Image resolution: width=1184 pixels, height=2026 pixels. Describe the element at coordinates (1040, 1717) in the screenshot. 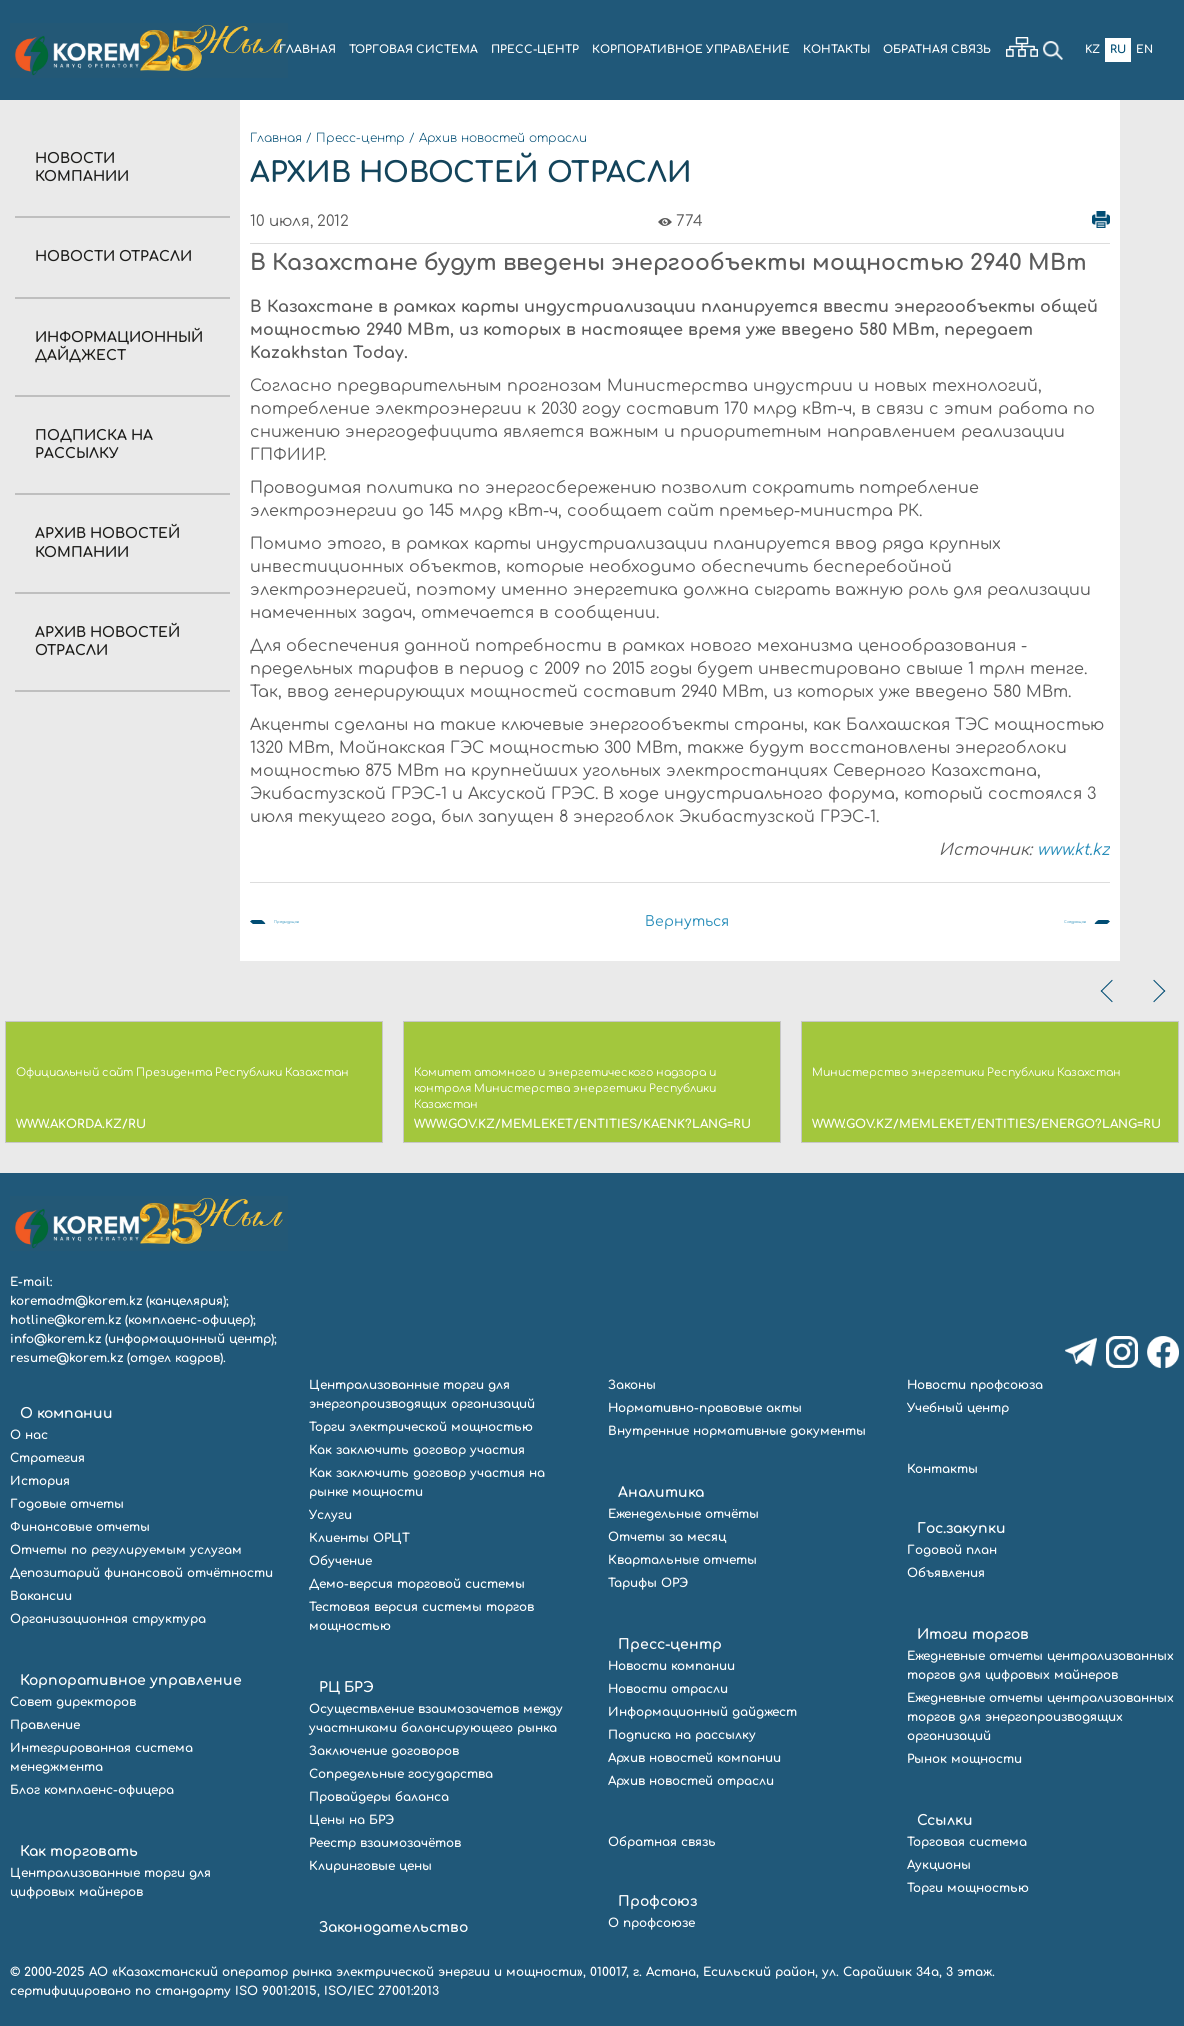

I see `Ежедневные отчеты централизованных торгов для энергопроизводящих организаций` at that location.